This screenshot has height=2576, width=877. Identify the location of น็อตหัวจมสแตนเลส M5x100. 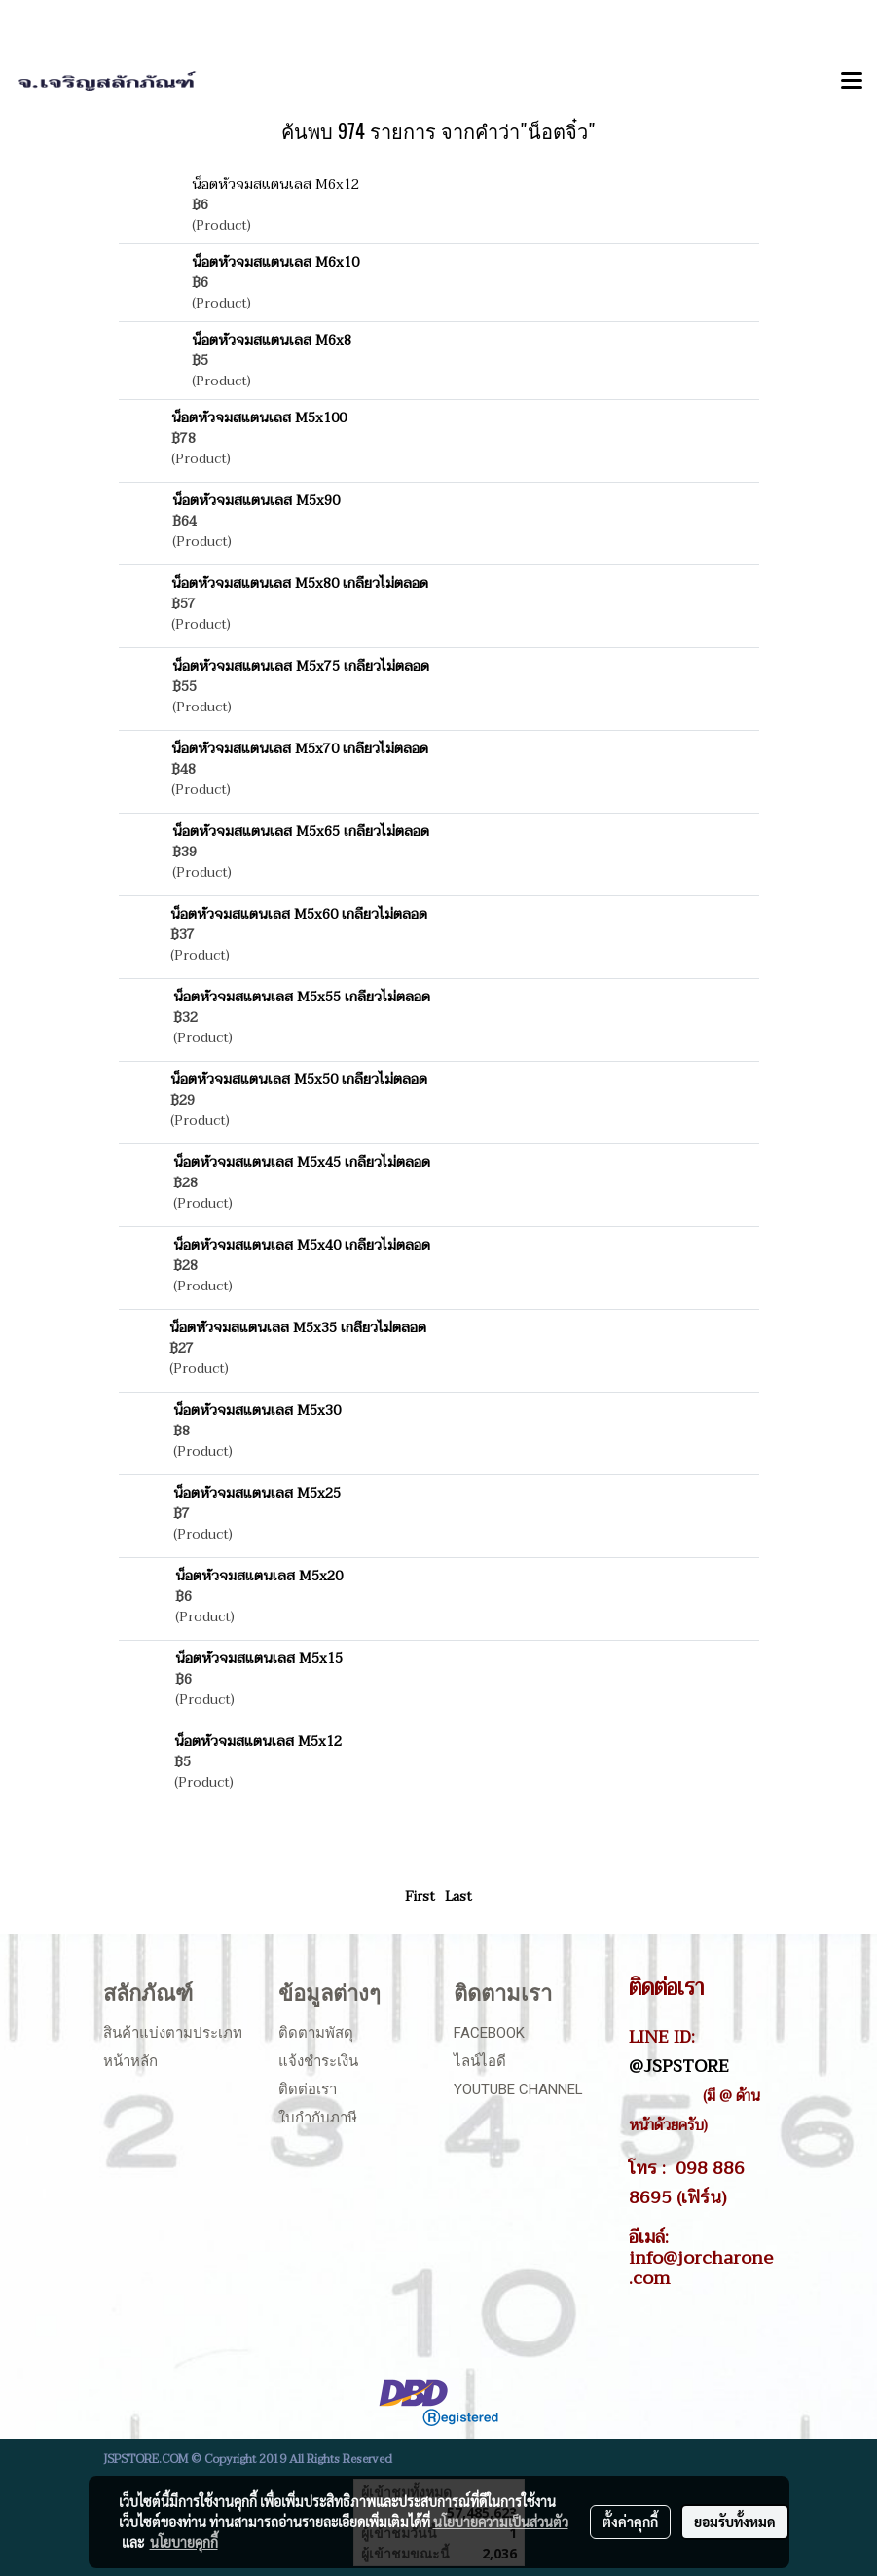
(259, 418).